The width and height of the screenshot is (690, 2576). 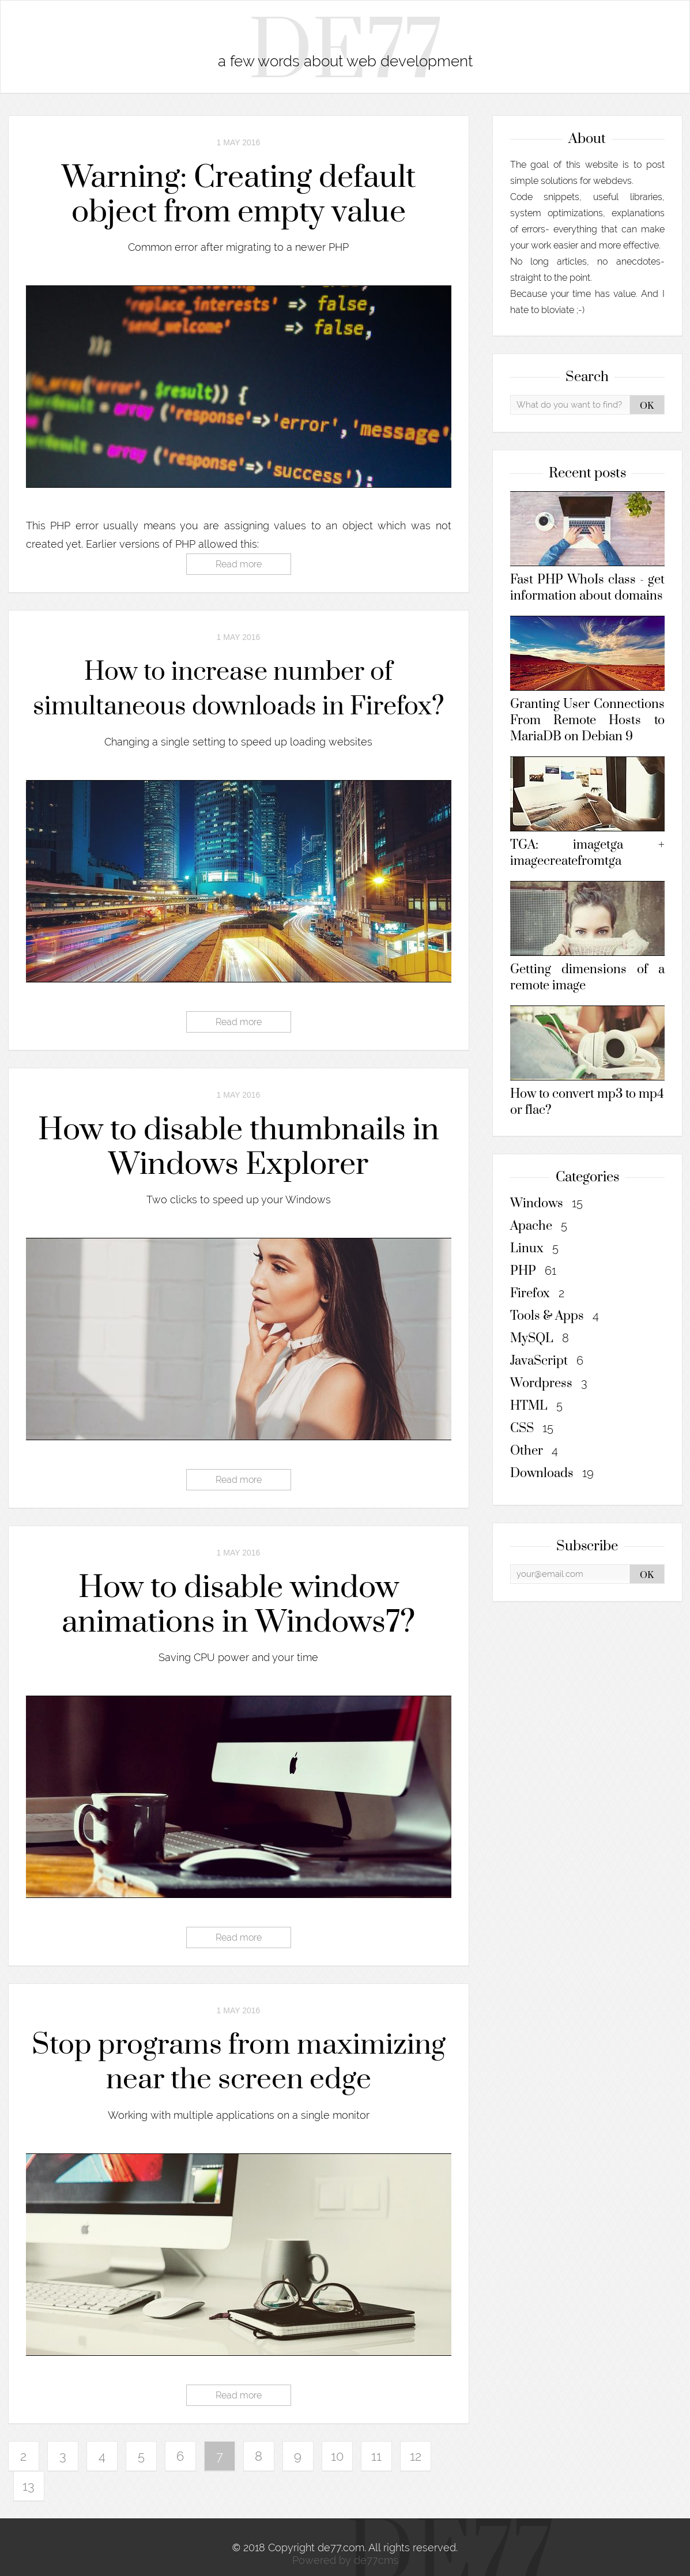 What do you see at coordinates (531, 1428) in the screenshot?
I see `CSS` at bounding box center [531, 1428].